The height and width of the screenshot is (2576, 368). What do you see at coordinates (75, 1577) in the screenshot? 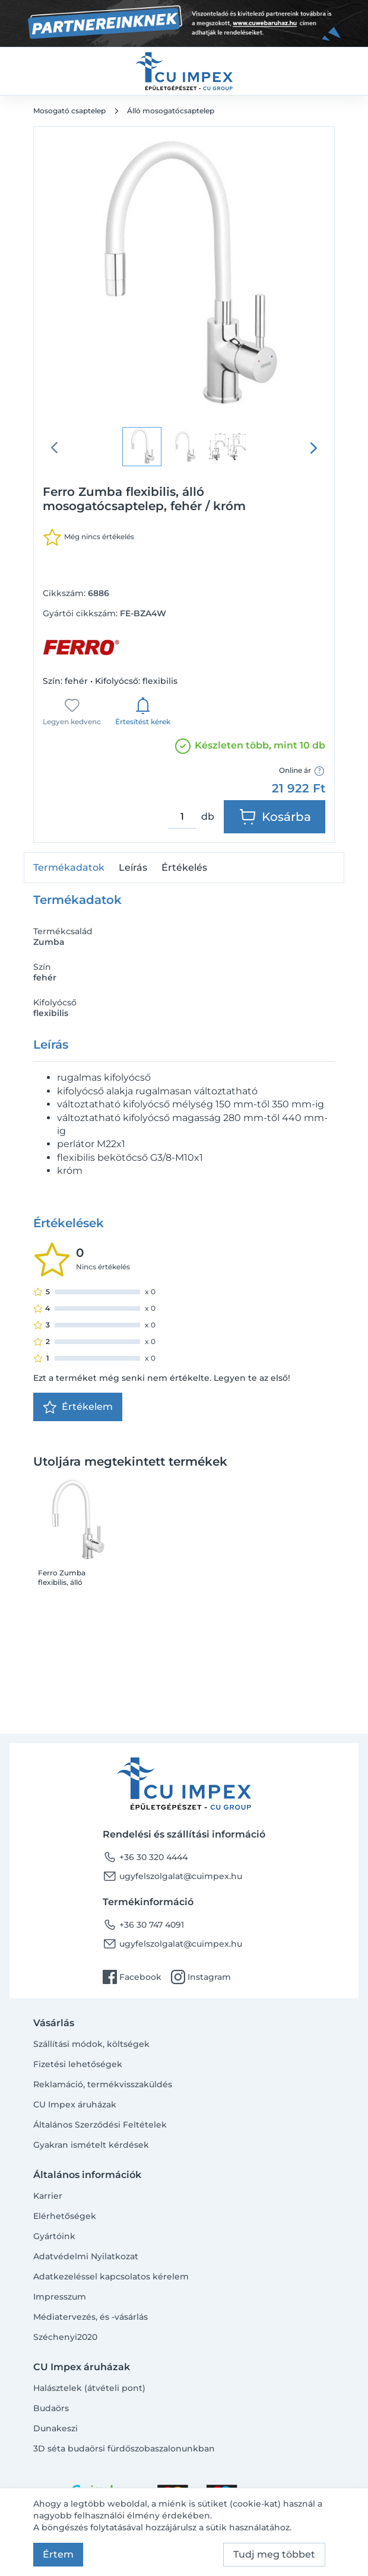
I see `Ferro Zumba flexibilis, álló mosogatócsaptelep, fehér / króm` at bounding box center [75, 1577].